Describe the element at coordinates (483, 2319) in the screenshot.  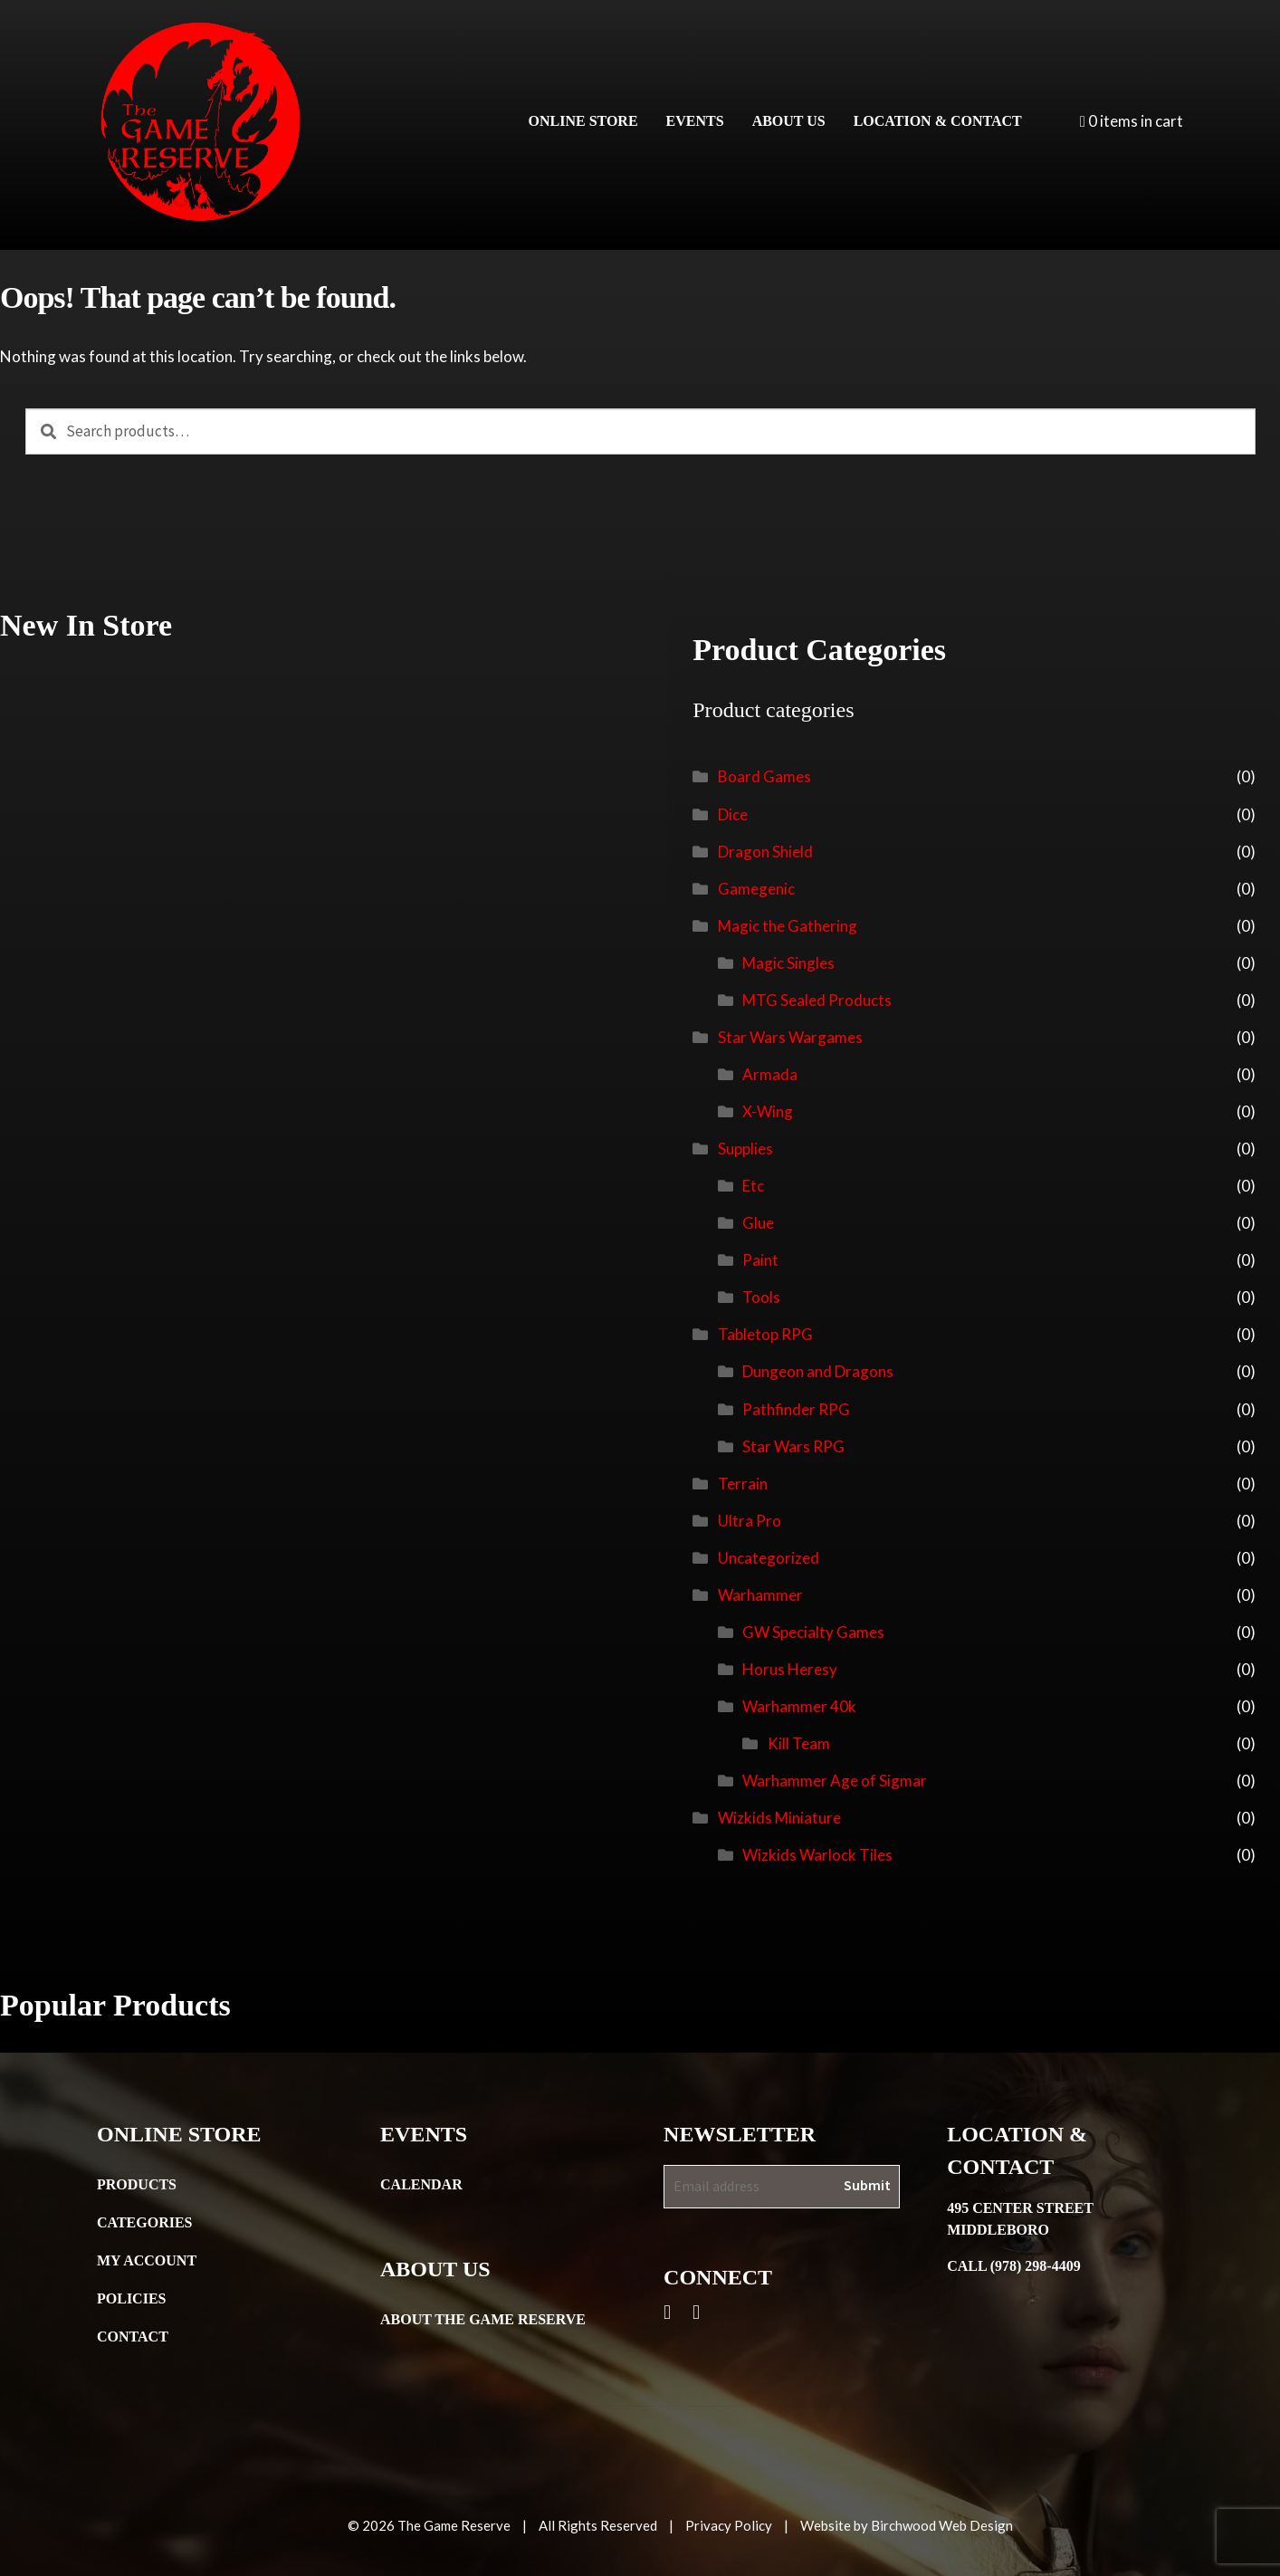
I see `About the Game Reserve` at that location.